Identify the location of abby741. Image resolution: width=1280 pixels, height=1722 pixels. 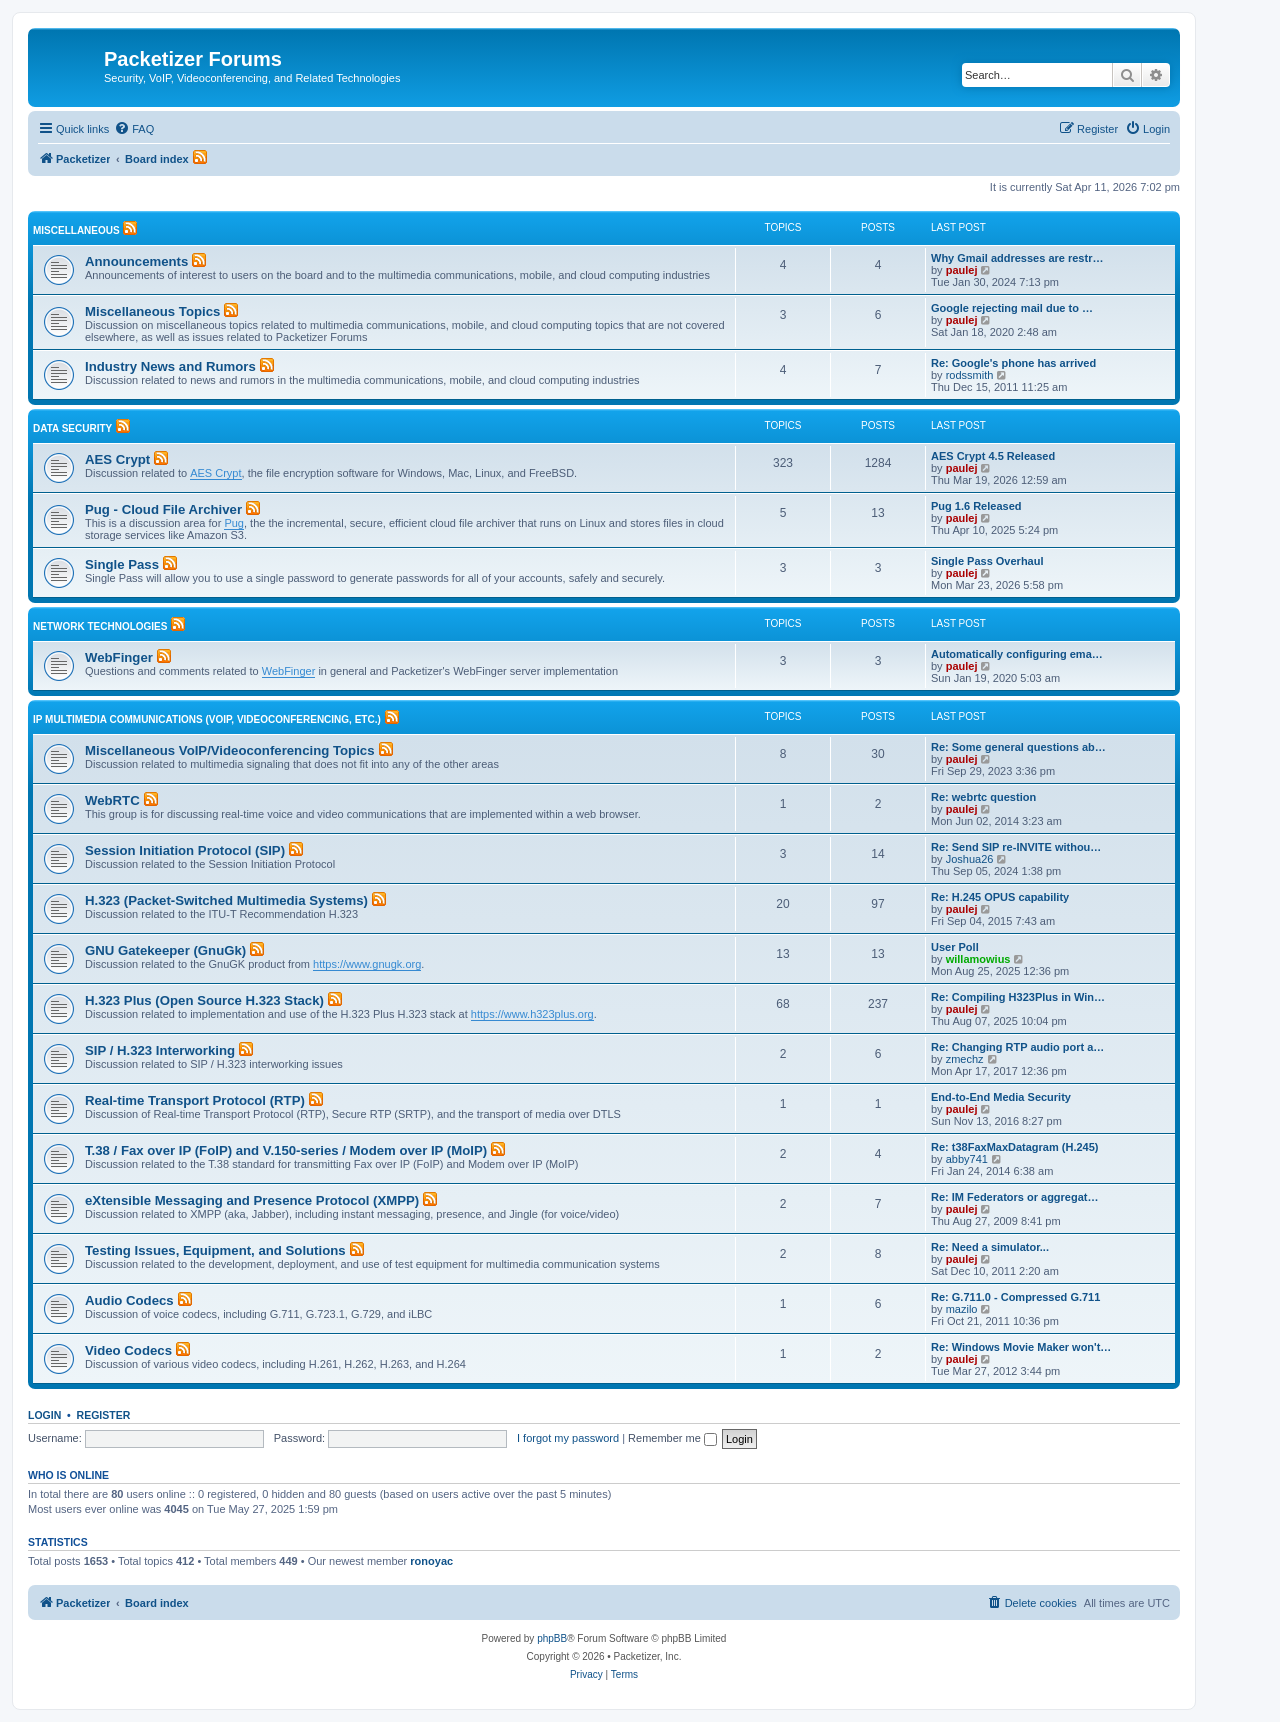
(967, 1159).